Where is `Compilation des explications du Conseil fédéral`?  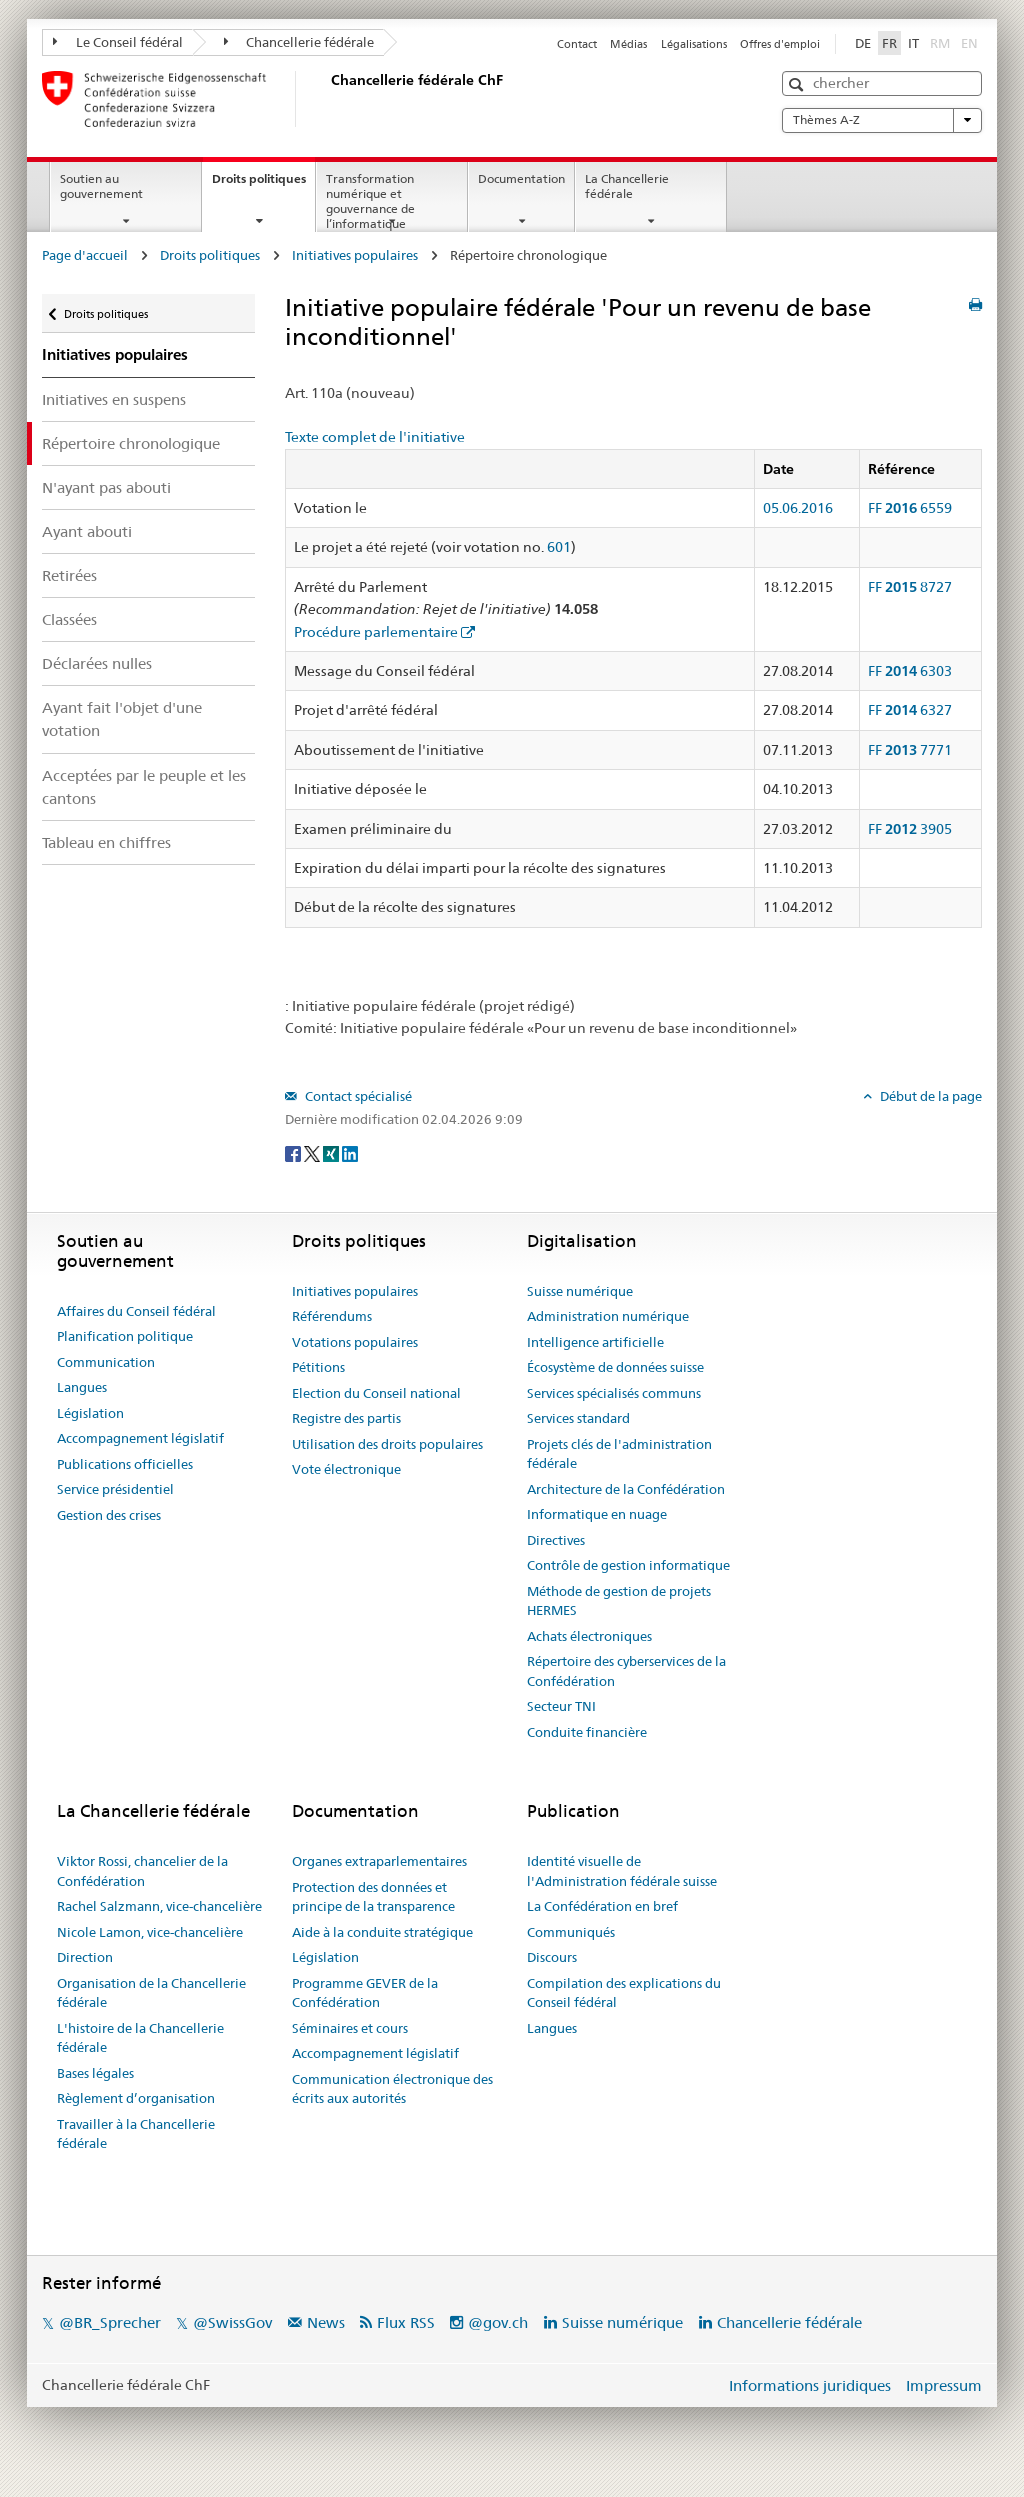 Compilation des explications du Conseil fédéral is located at coordinates (624, 1993).